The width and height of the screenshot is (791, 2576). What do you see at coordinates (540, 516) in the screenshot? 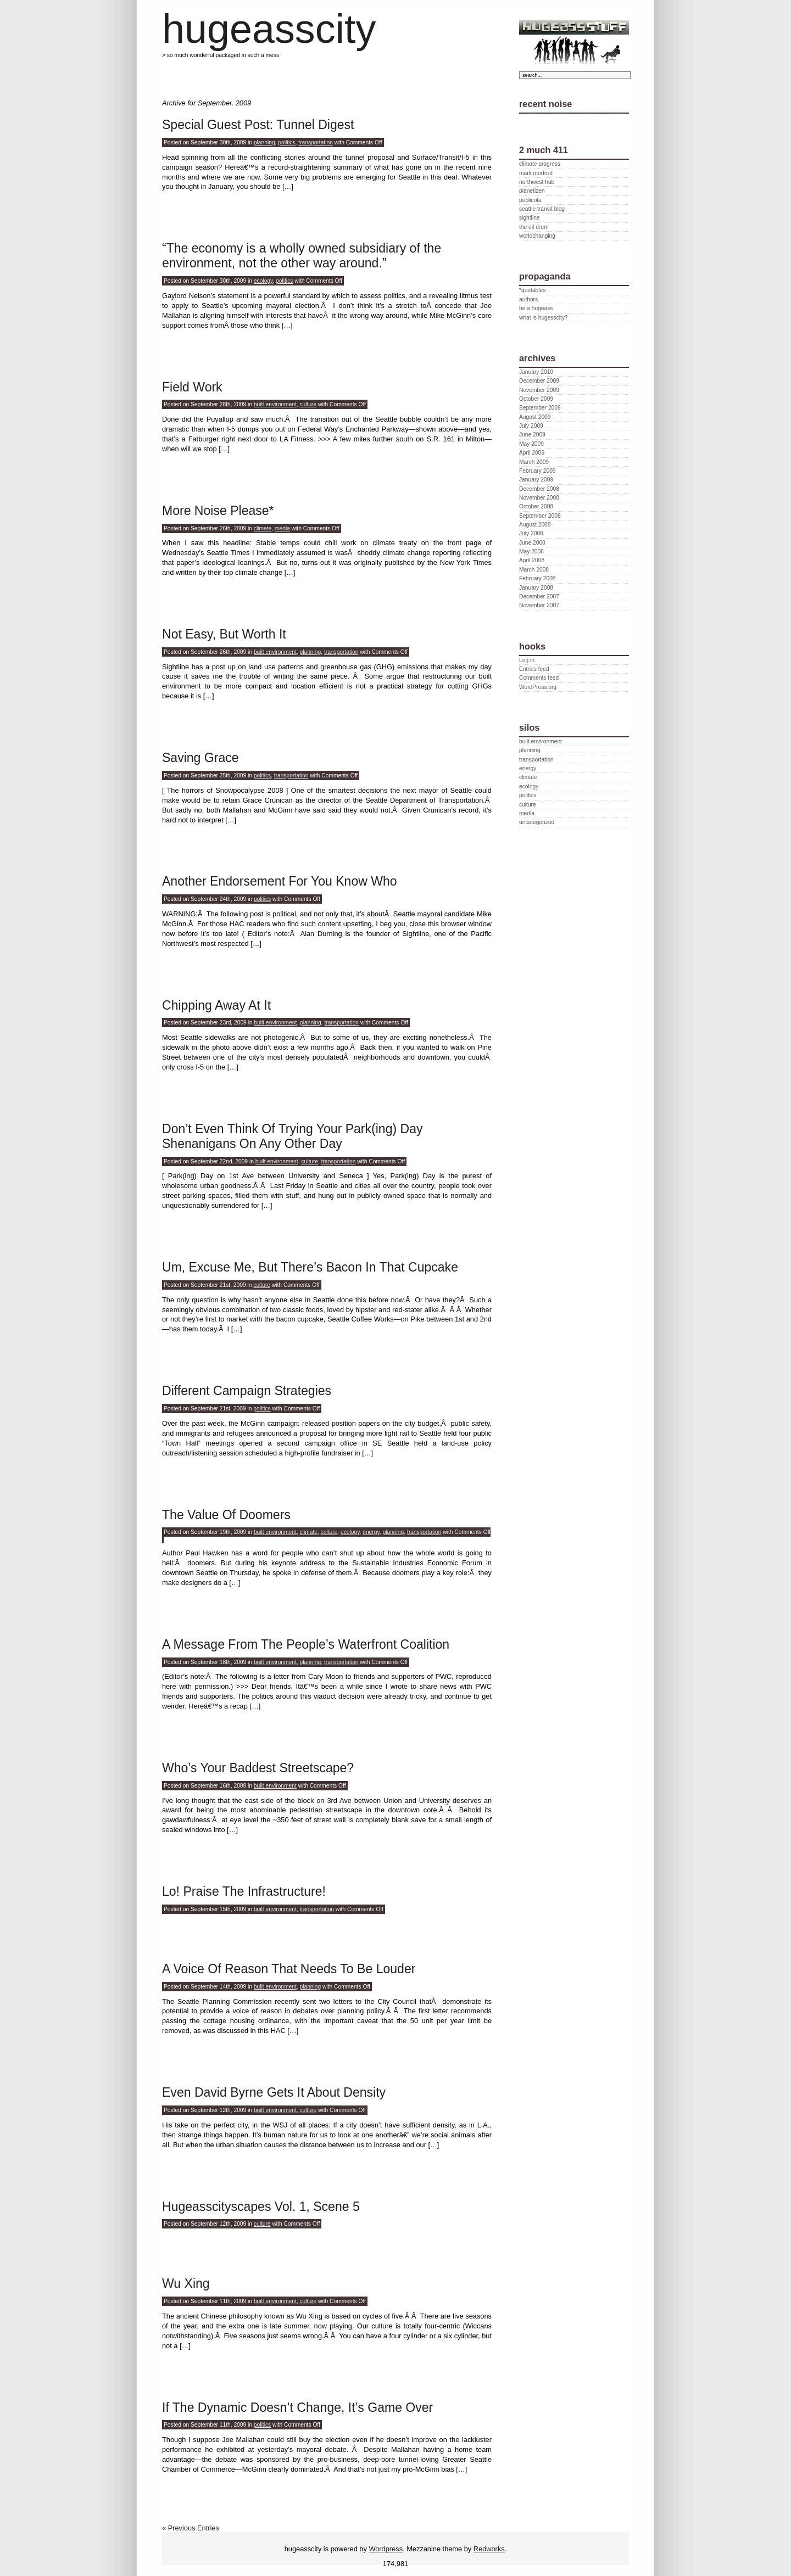
I see `September 2008` at bounding box center [540, 516].